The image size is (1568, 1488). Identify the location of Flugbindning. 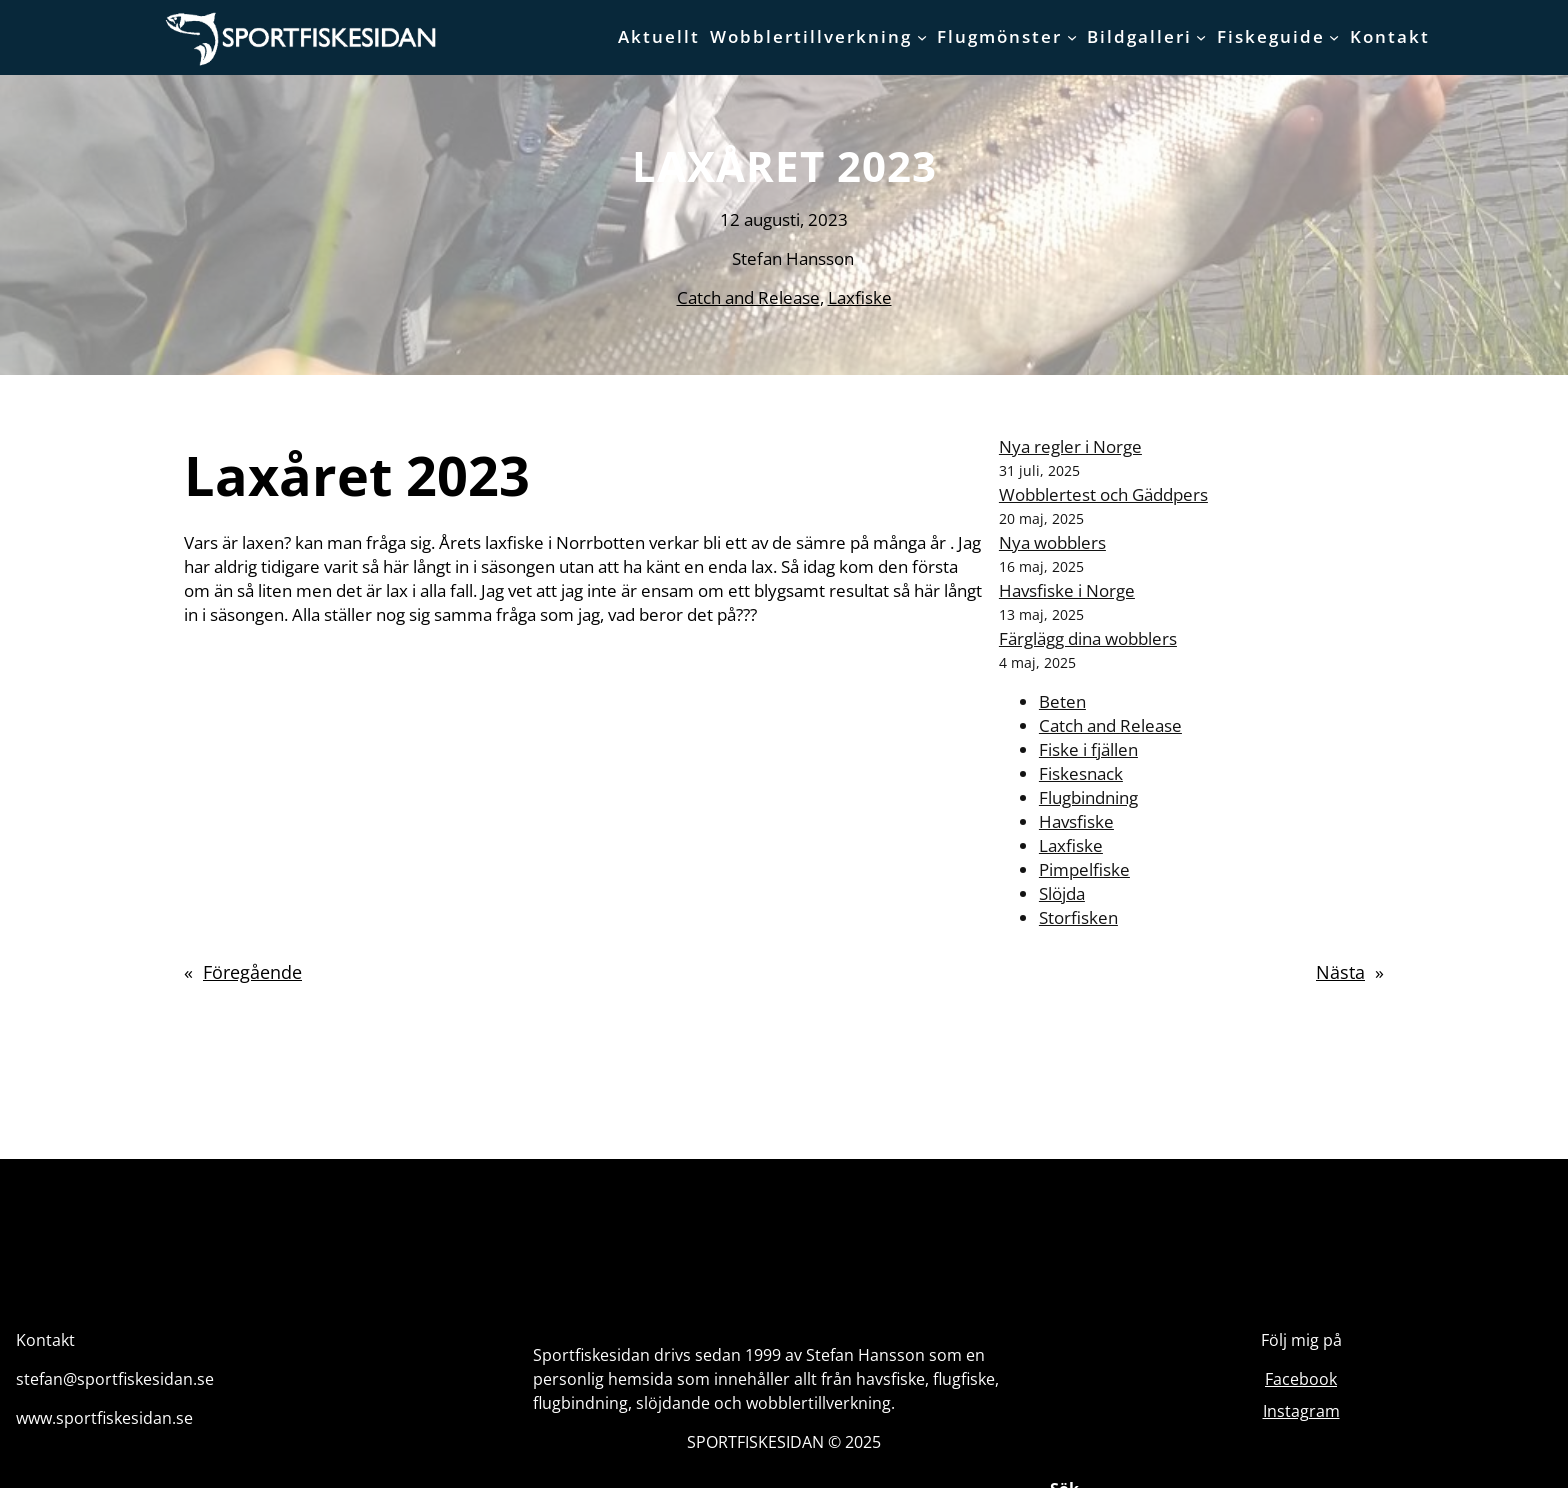
(1088, 797).